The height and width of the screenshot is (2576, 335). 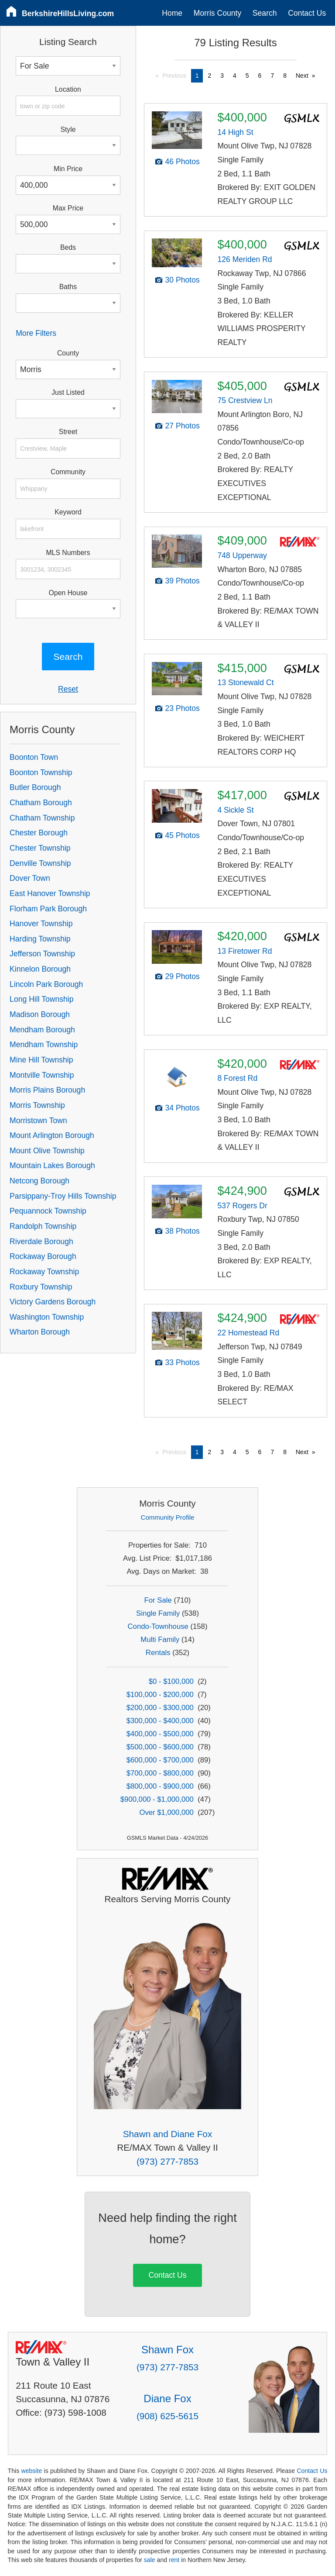 What do you see at coordinates (41, 1241) in the screenshot?
I see `Riverdale Borough` at bounding box center [41, 1241].